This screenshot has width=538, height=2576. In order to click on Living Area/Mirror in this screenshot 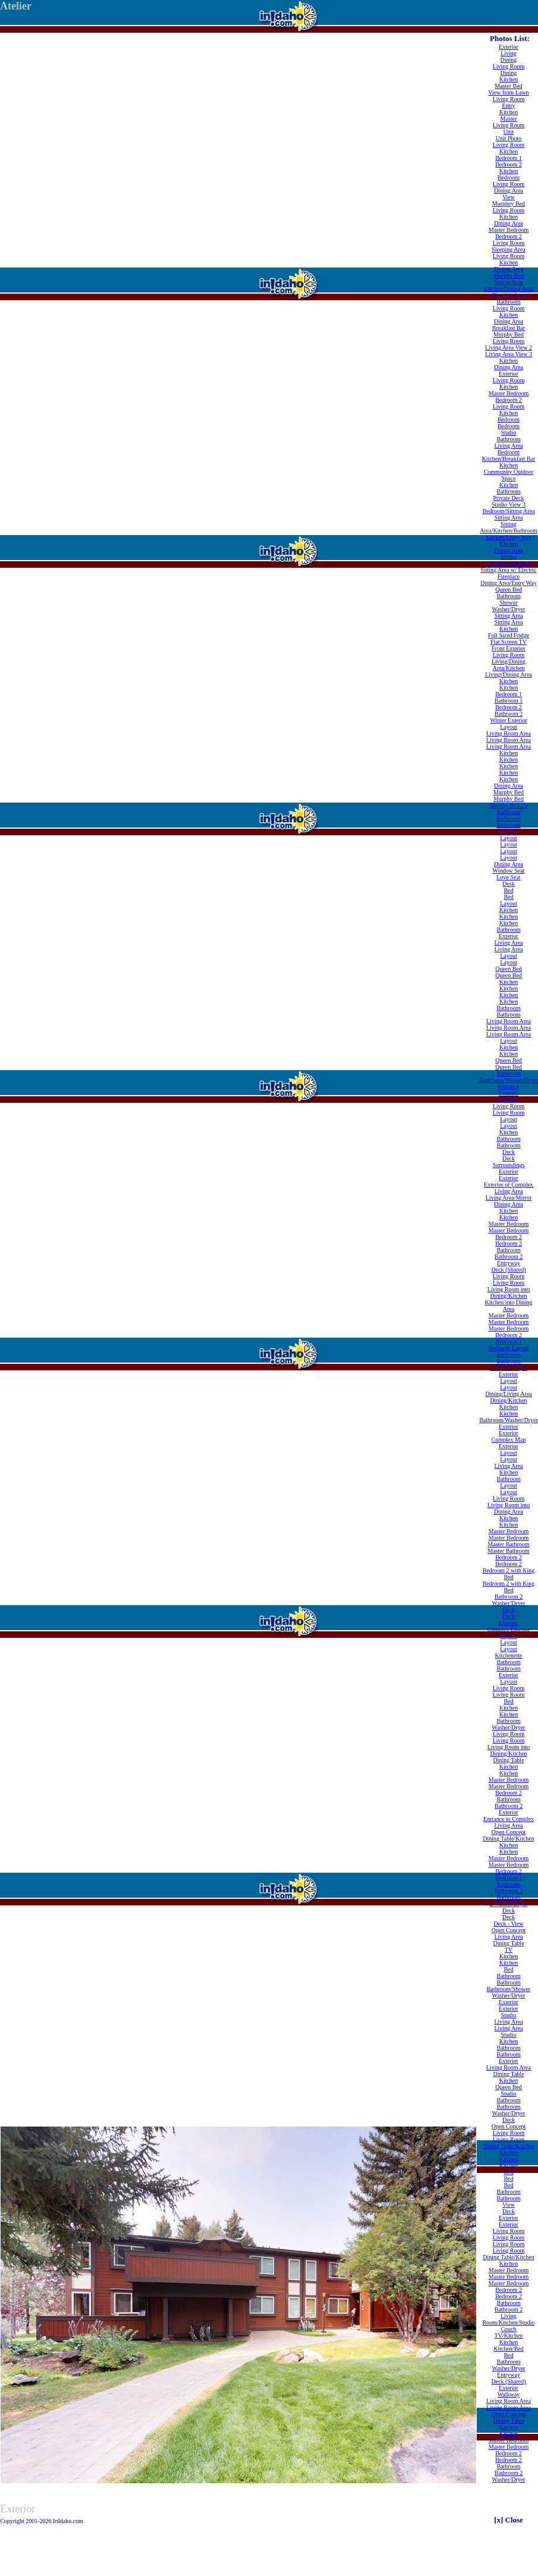, I will do `click(508, 1197)`.